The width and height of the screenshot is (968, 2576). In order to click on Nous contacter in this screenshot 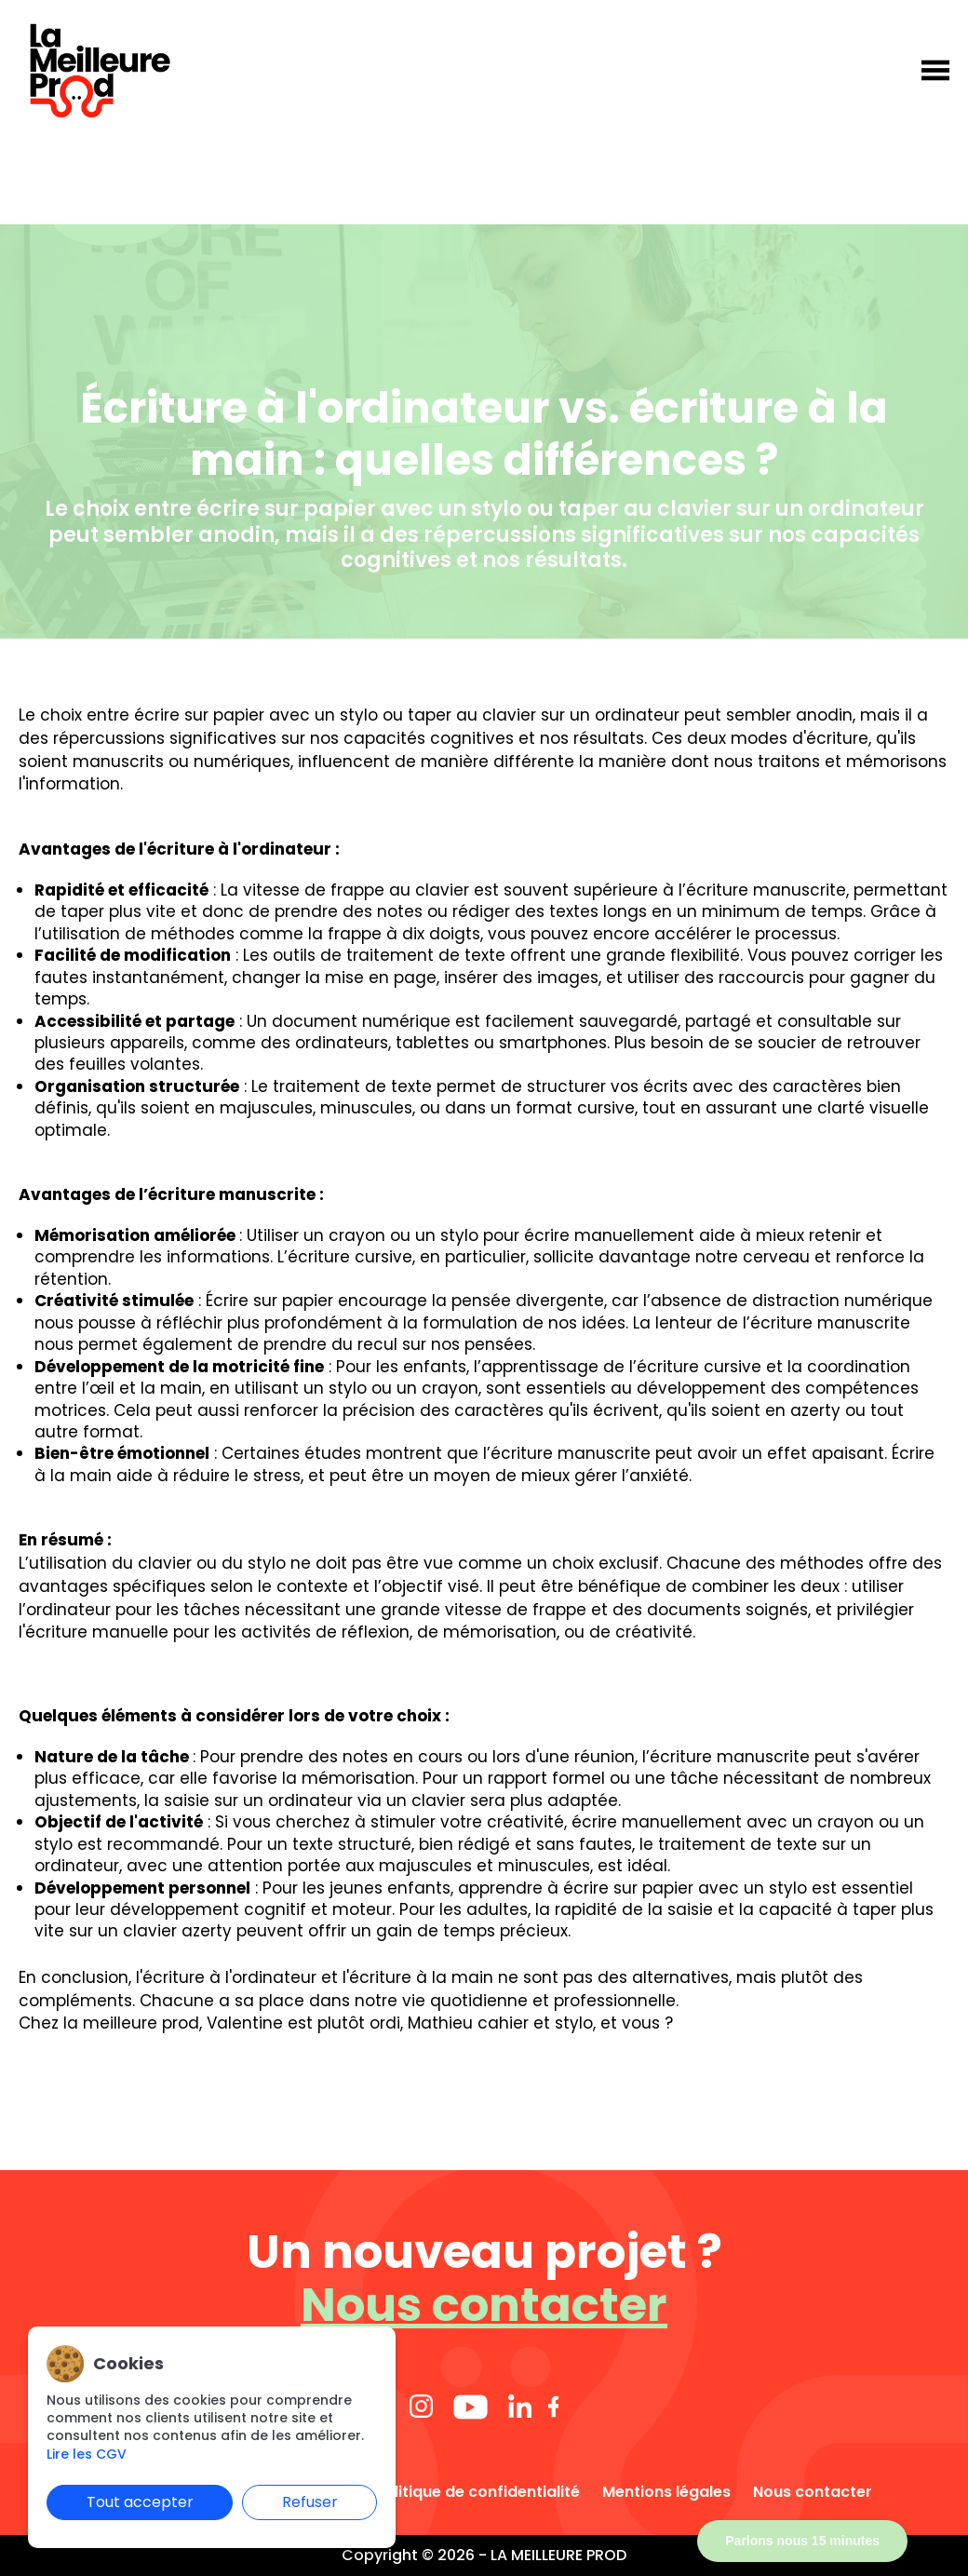, I will do `click(484, 2305)`.